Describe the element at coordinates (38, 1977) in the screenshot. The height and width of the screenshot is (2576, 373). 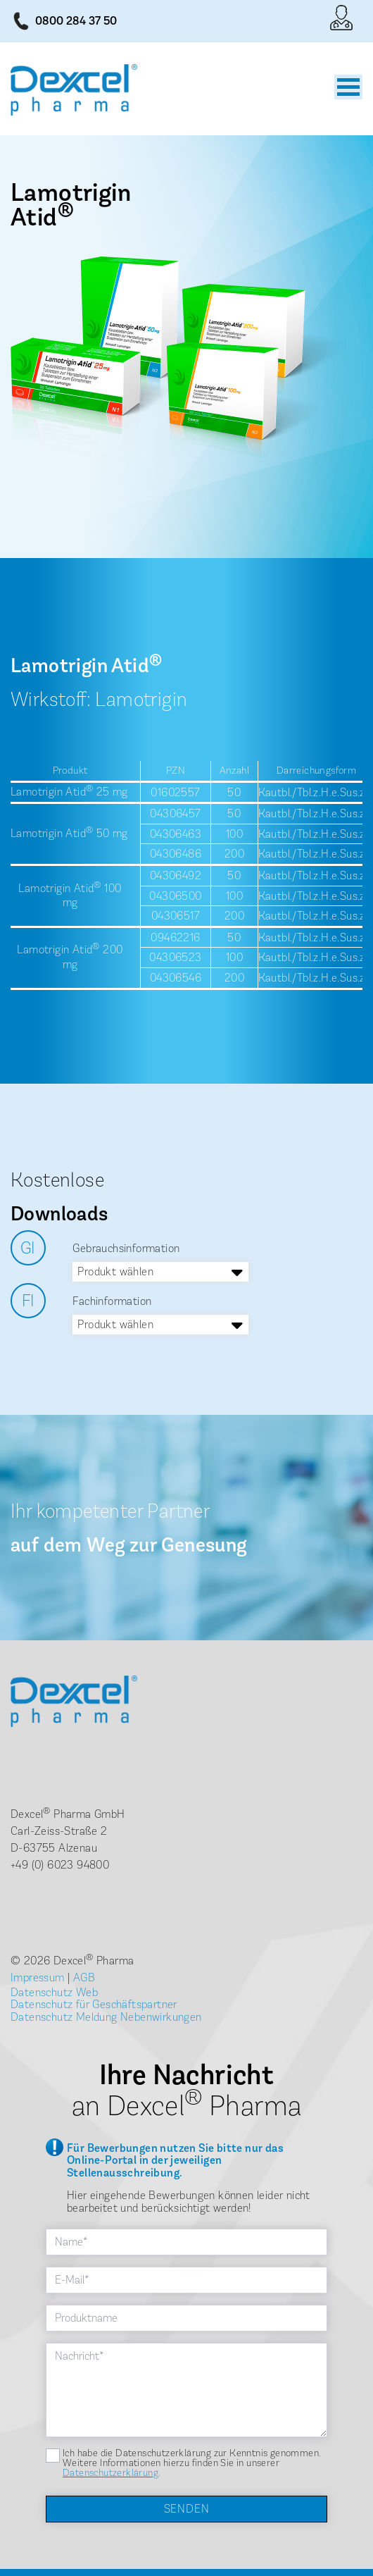
I see `Impressum` at that location.